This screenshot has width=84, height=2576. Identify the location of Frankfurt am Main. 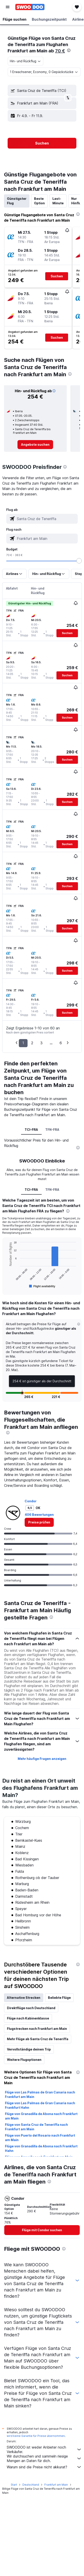
(56, 2484).